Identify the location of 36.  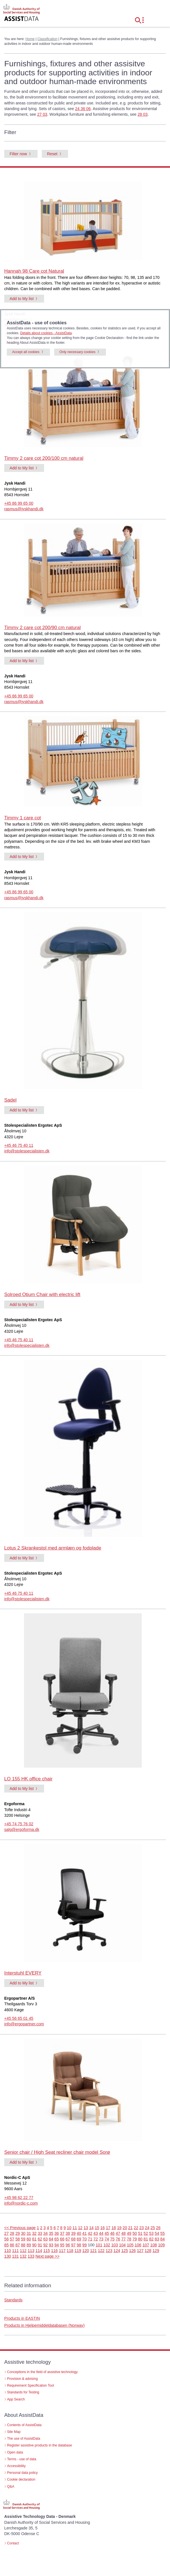
(57, 2233).